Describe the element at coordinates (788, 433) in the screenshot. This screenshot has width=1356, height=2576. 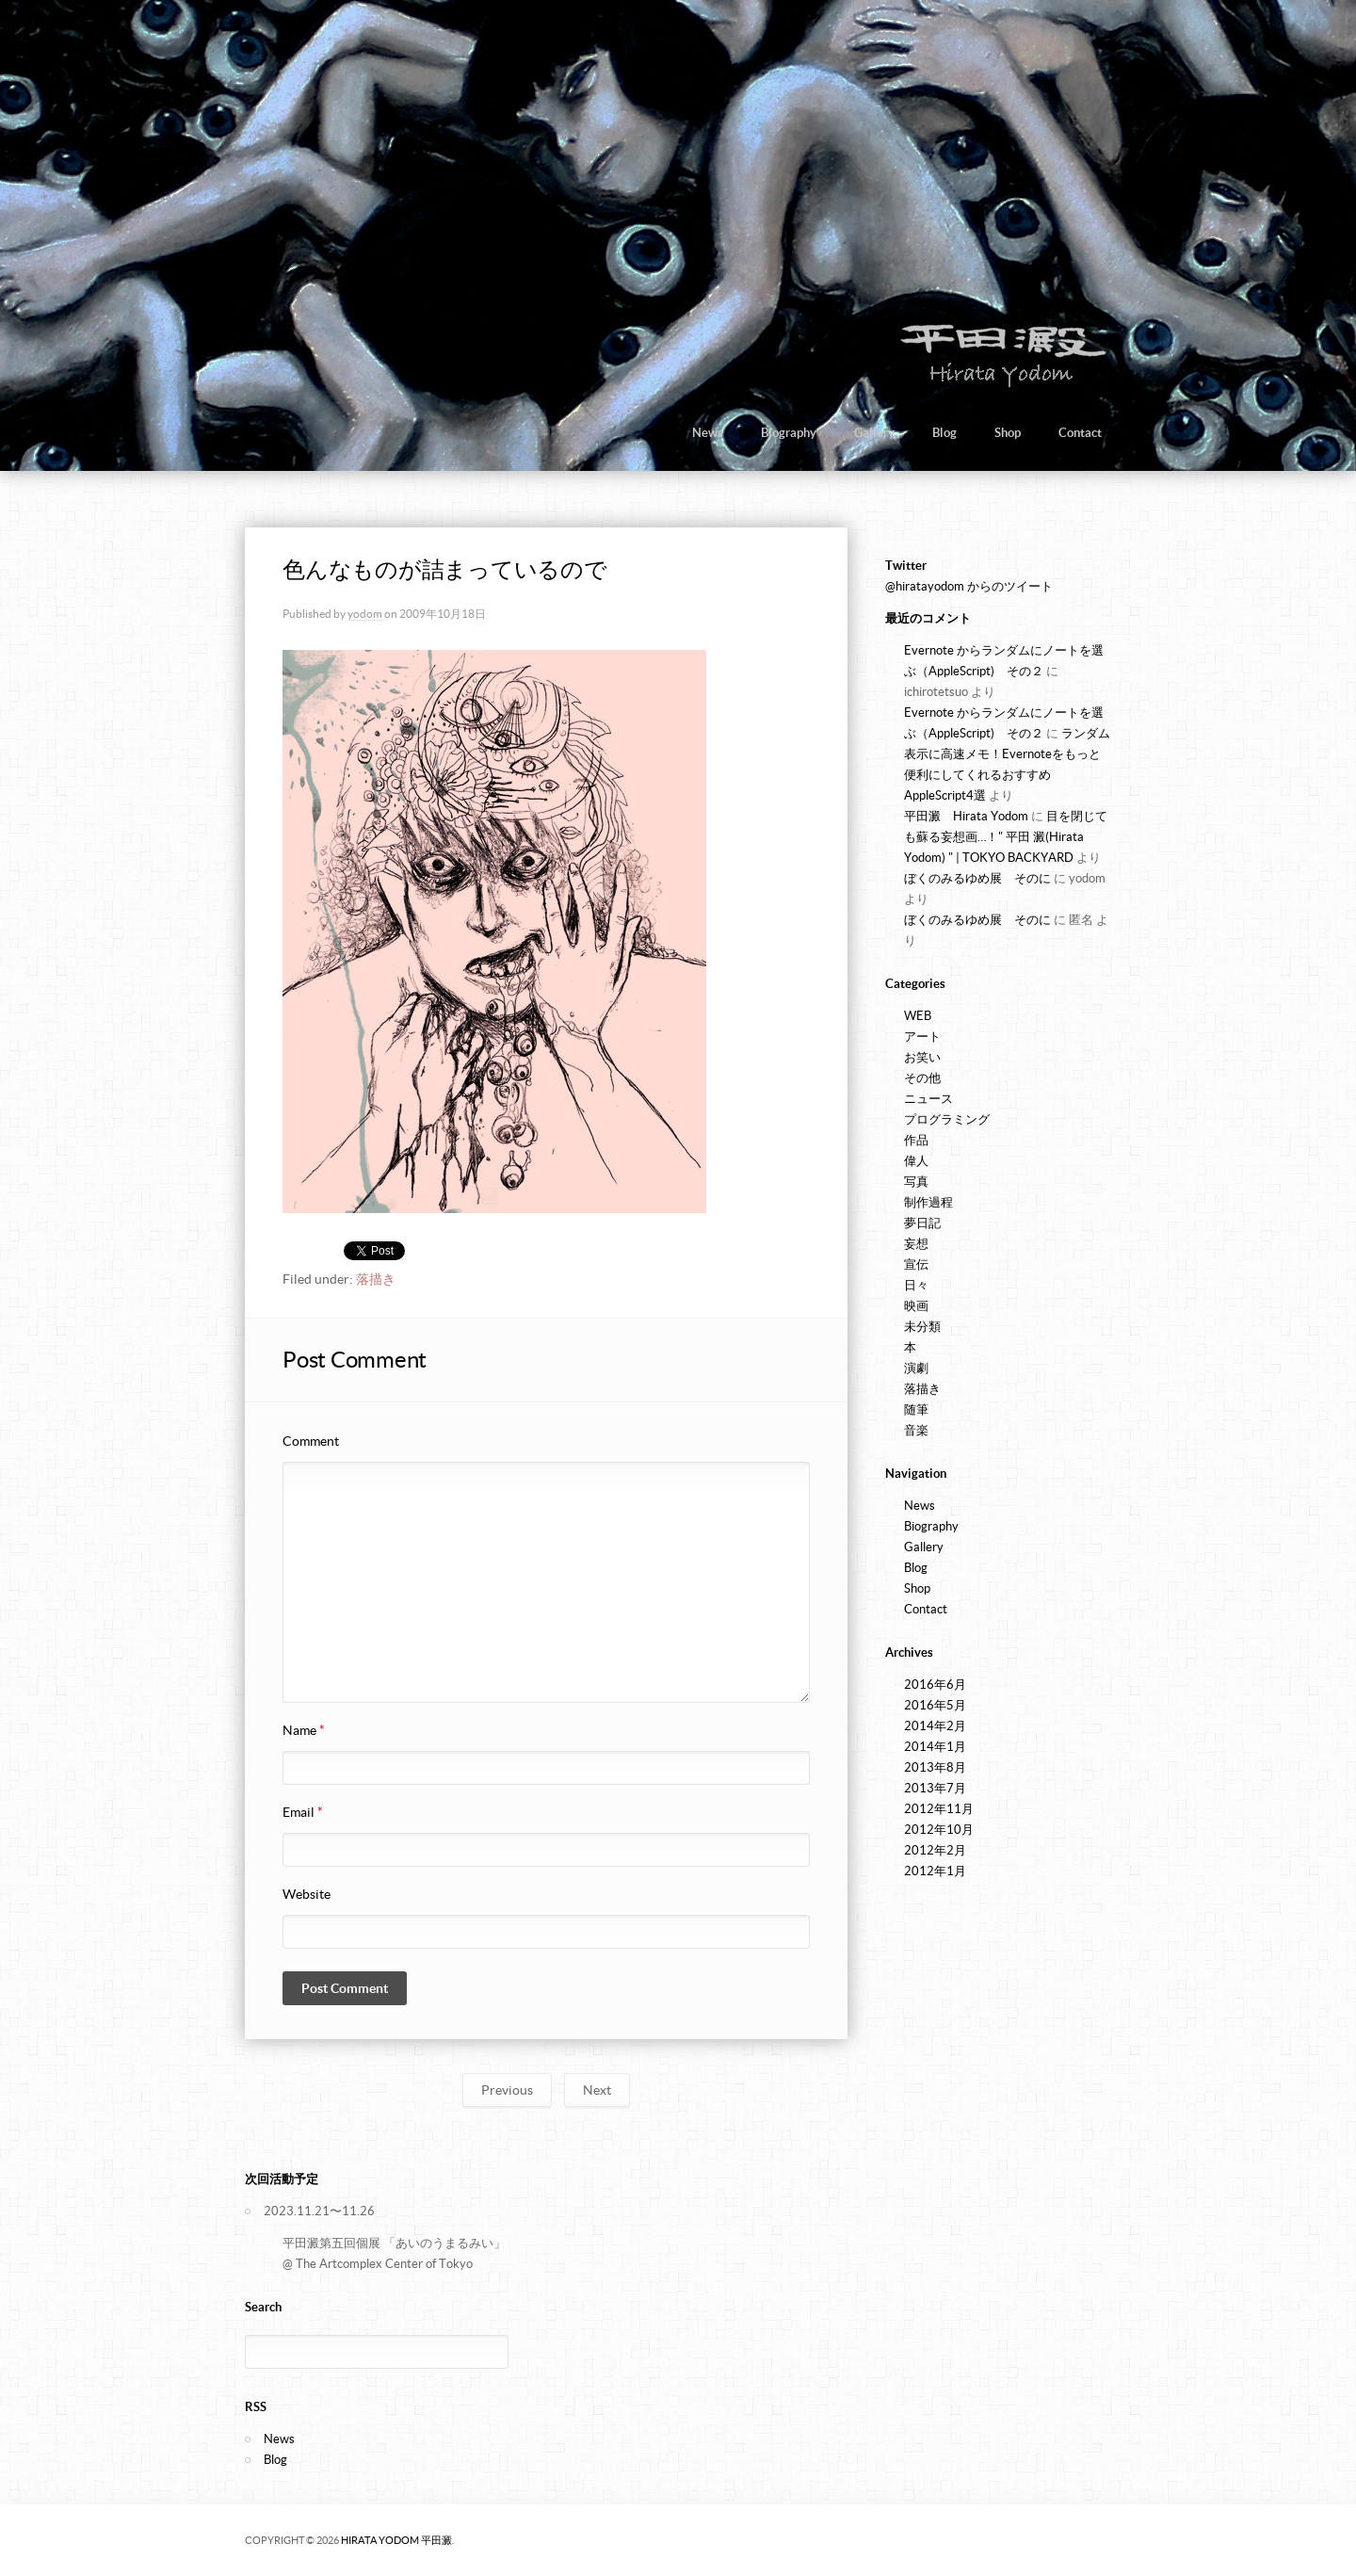
I see `Biography` at that location.